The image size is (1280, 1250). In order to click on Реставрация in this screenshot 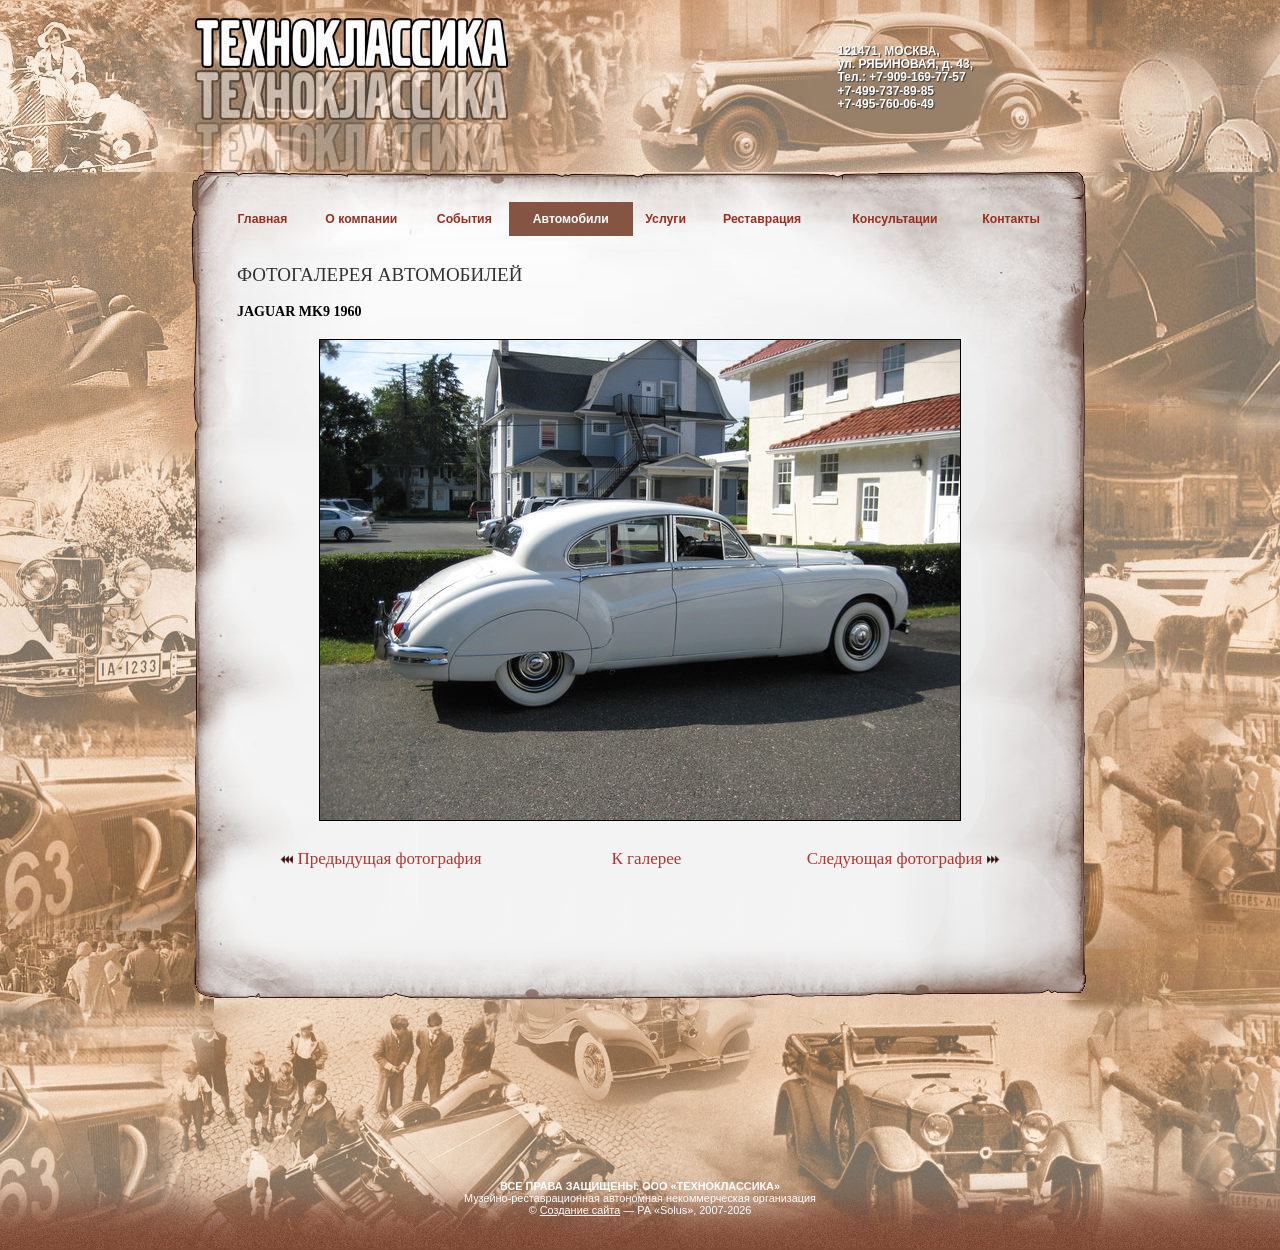, I will do `click(762, 219)`.